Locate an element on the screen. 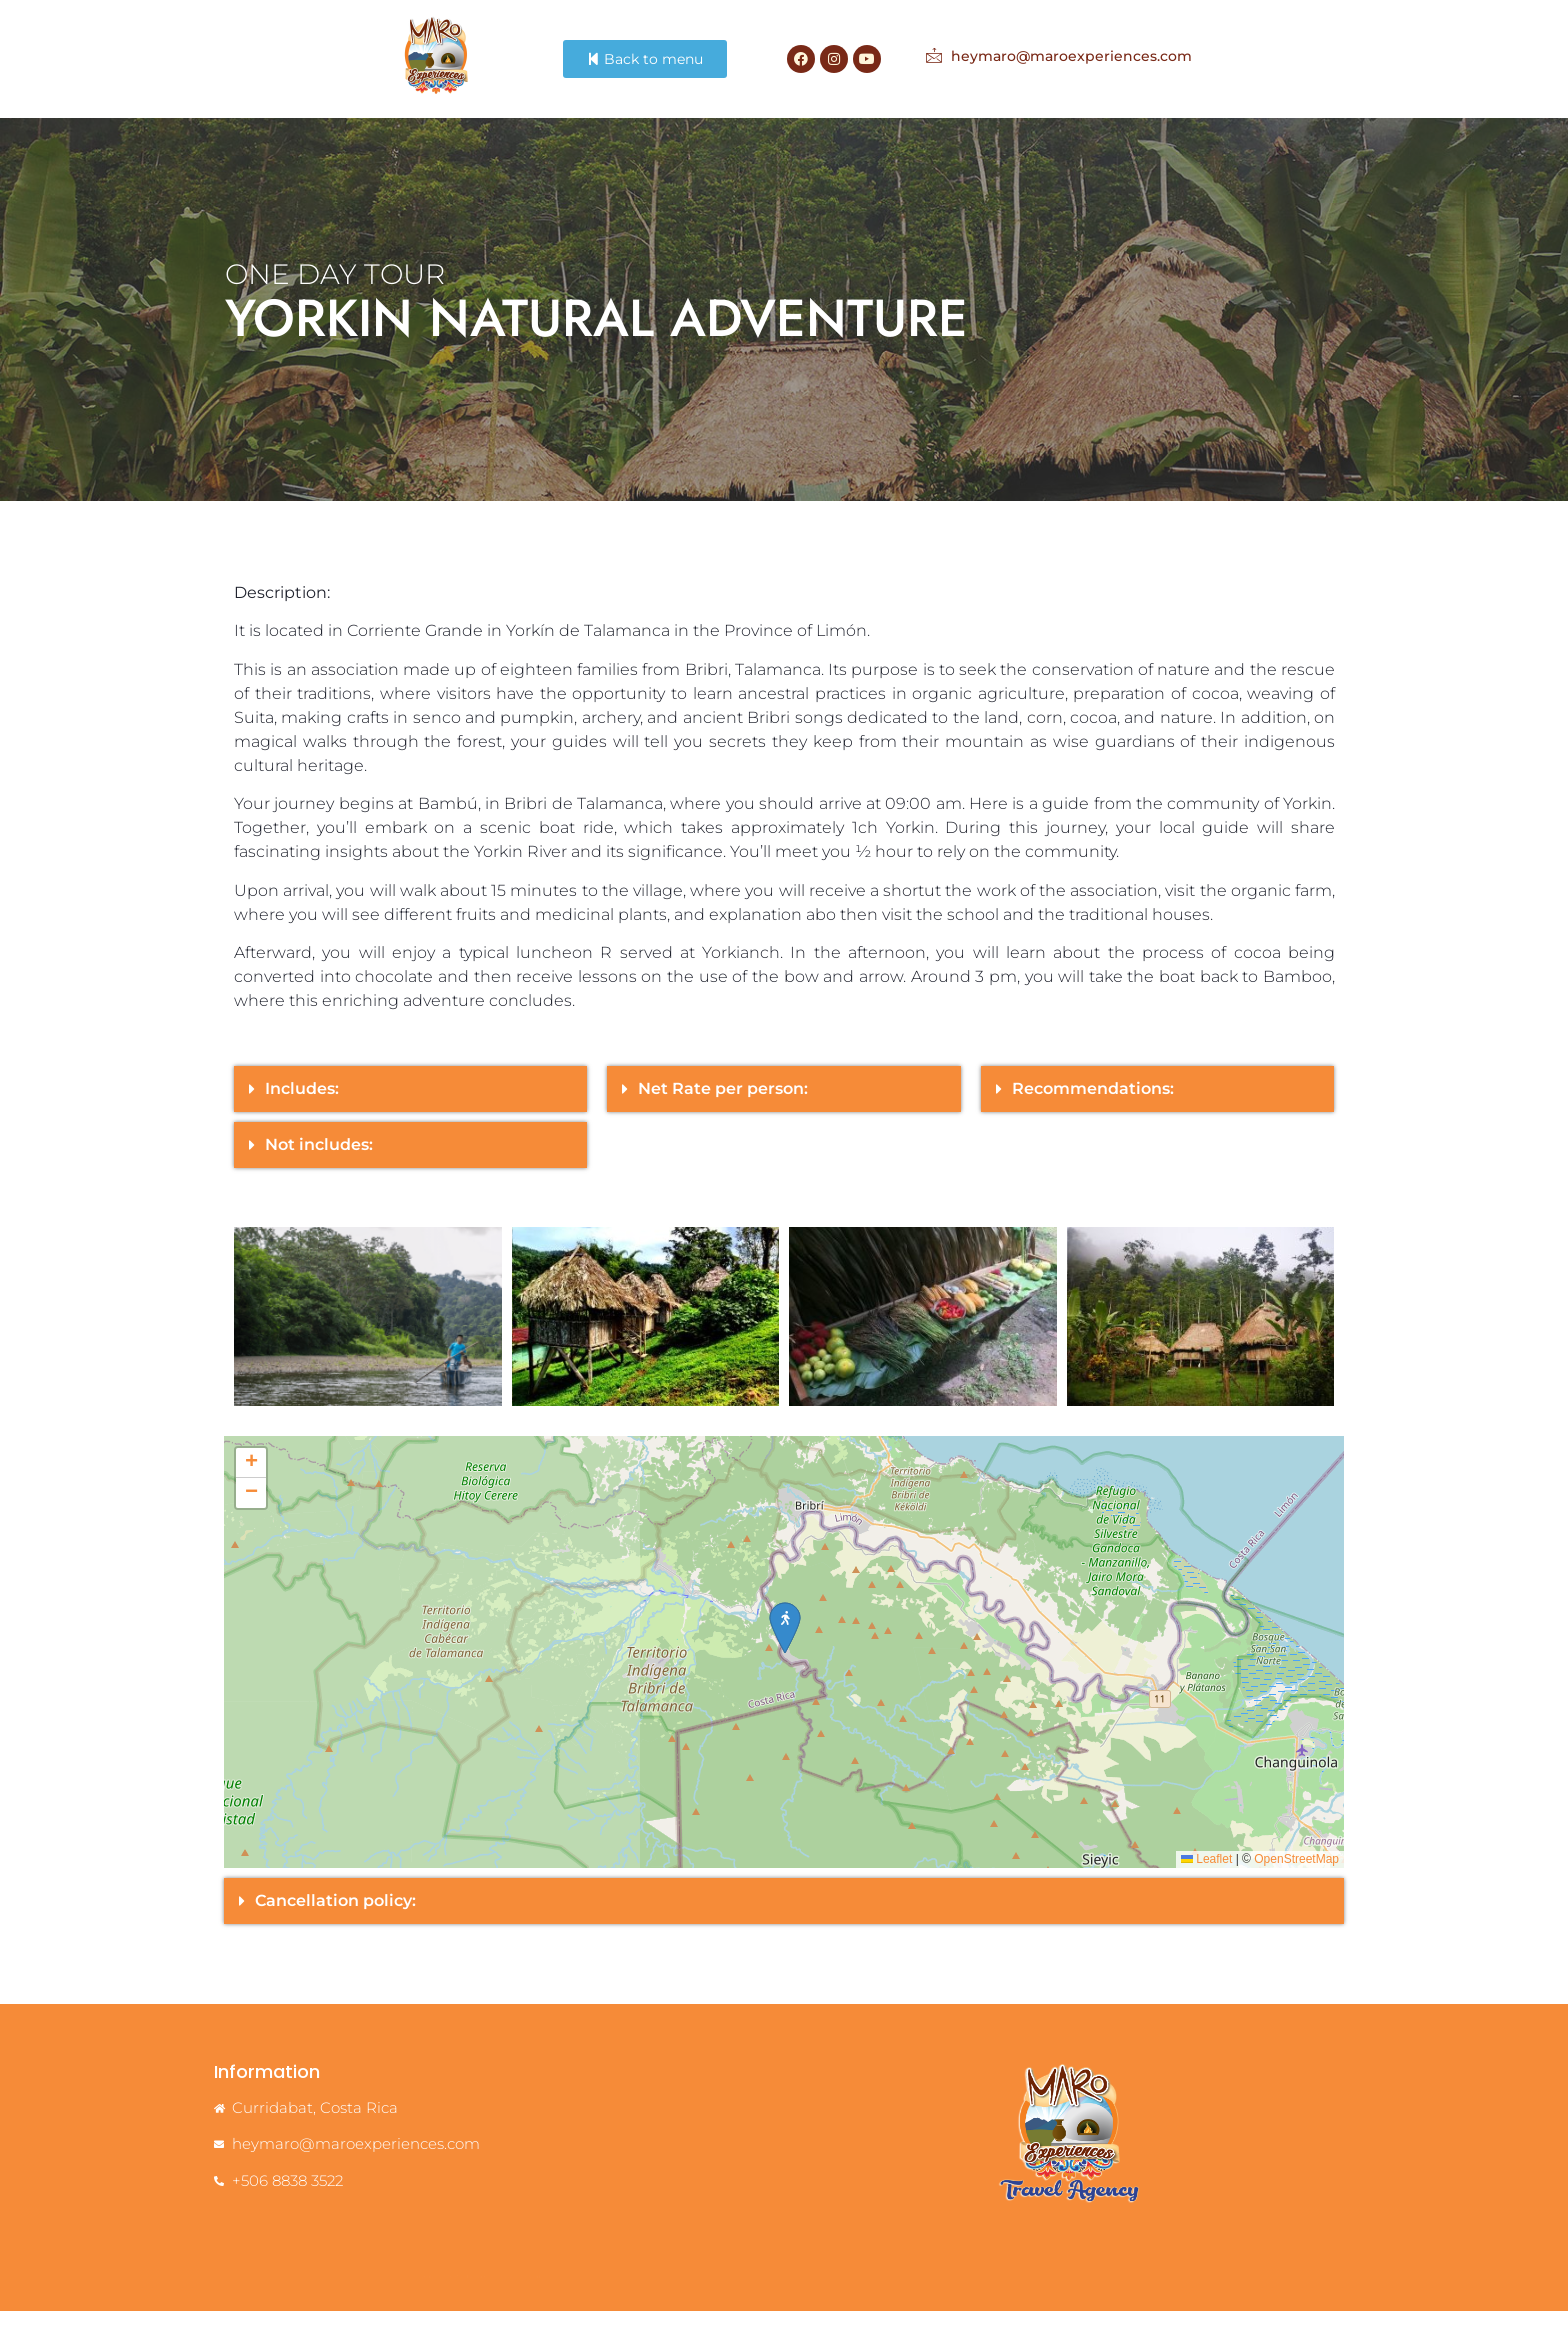 The height and width of the screenshot is (2328, 1568). Net Rate per person: is located at coordinates (723, 1105).